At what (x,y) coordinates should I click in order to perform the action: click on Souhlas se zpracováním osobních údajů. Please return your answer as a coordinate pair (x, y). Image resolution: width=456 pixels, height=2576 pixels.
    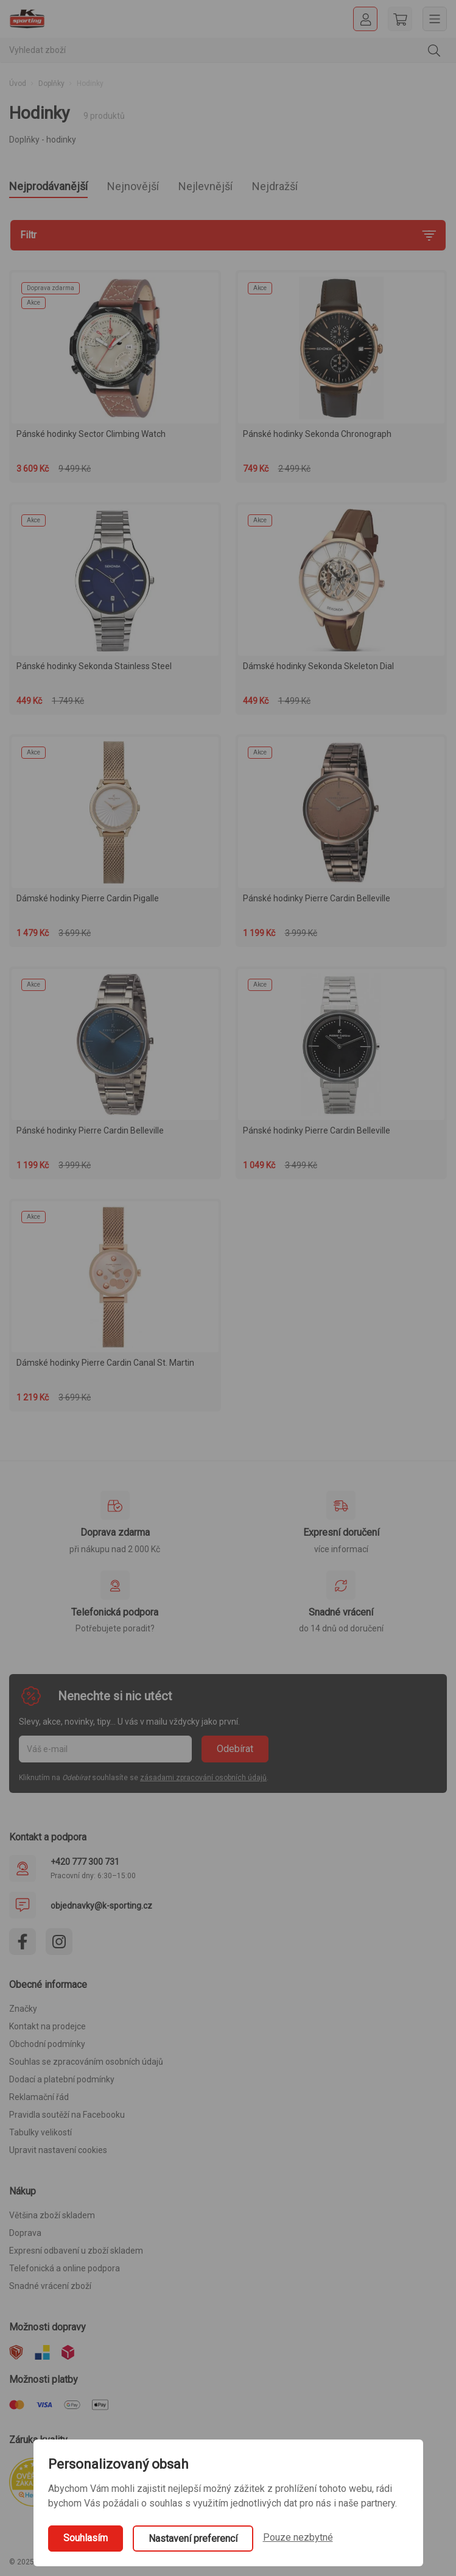
    Looking at the image, I should click on (86, 2062).